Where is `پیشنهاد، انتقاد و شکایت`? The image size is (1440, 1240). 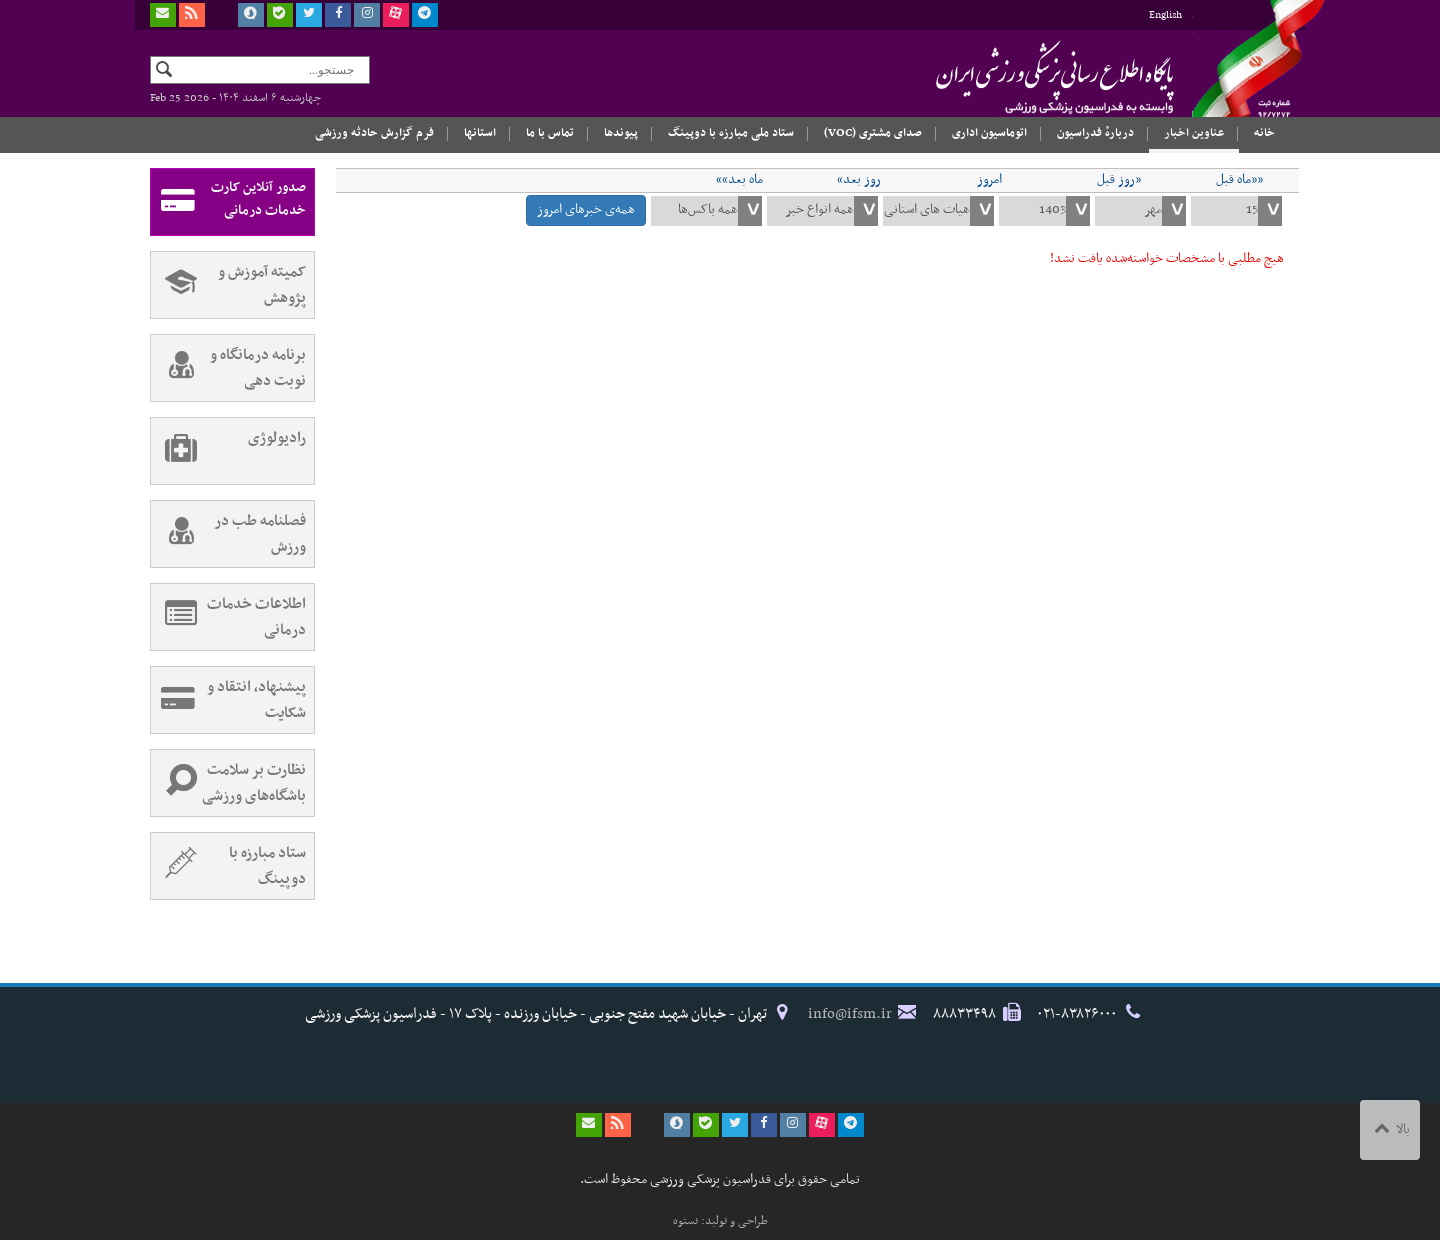 پیشنهاد، انتقاد و شکایت is located at coordinates (228, 700).